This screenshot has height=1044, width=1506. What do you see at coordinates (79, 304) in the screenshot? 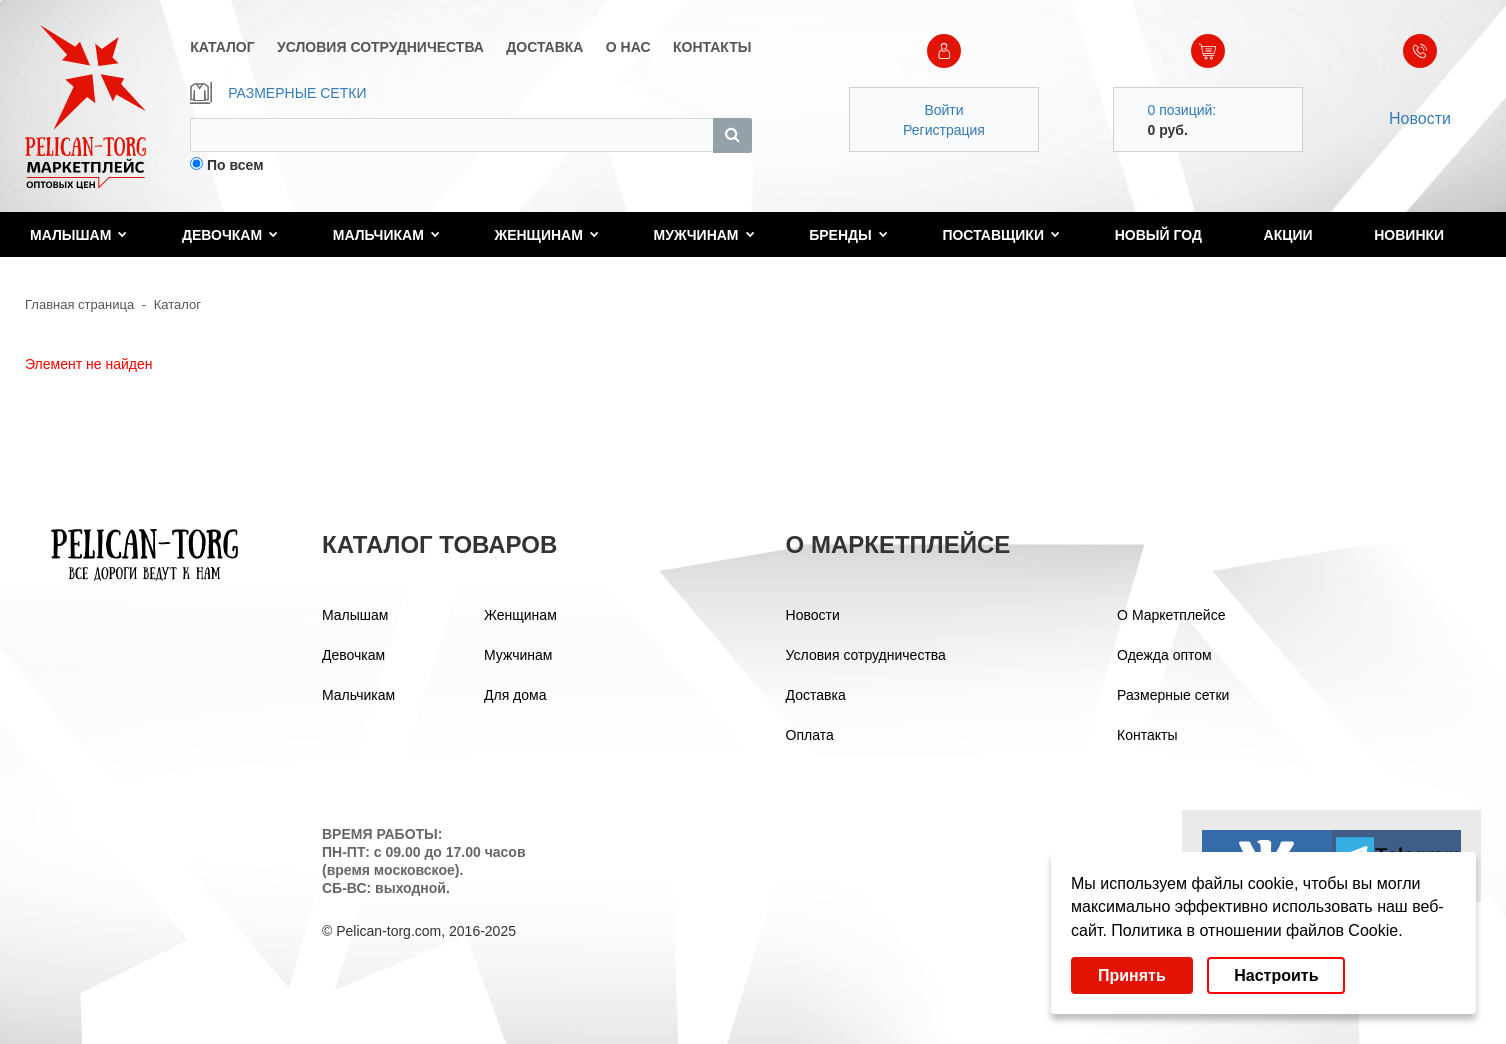
I see `Главная страница` at bounding box center [79, 304].